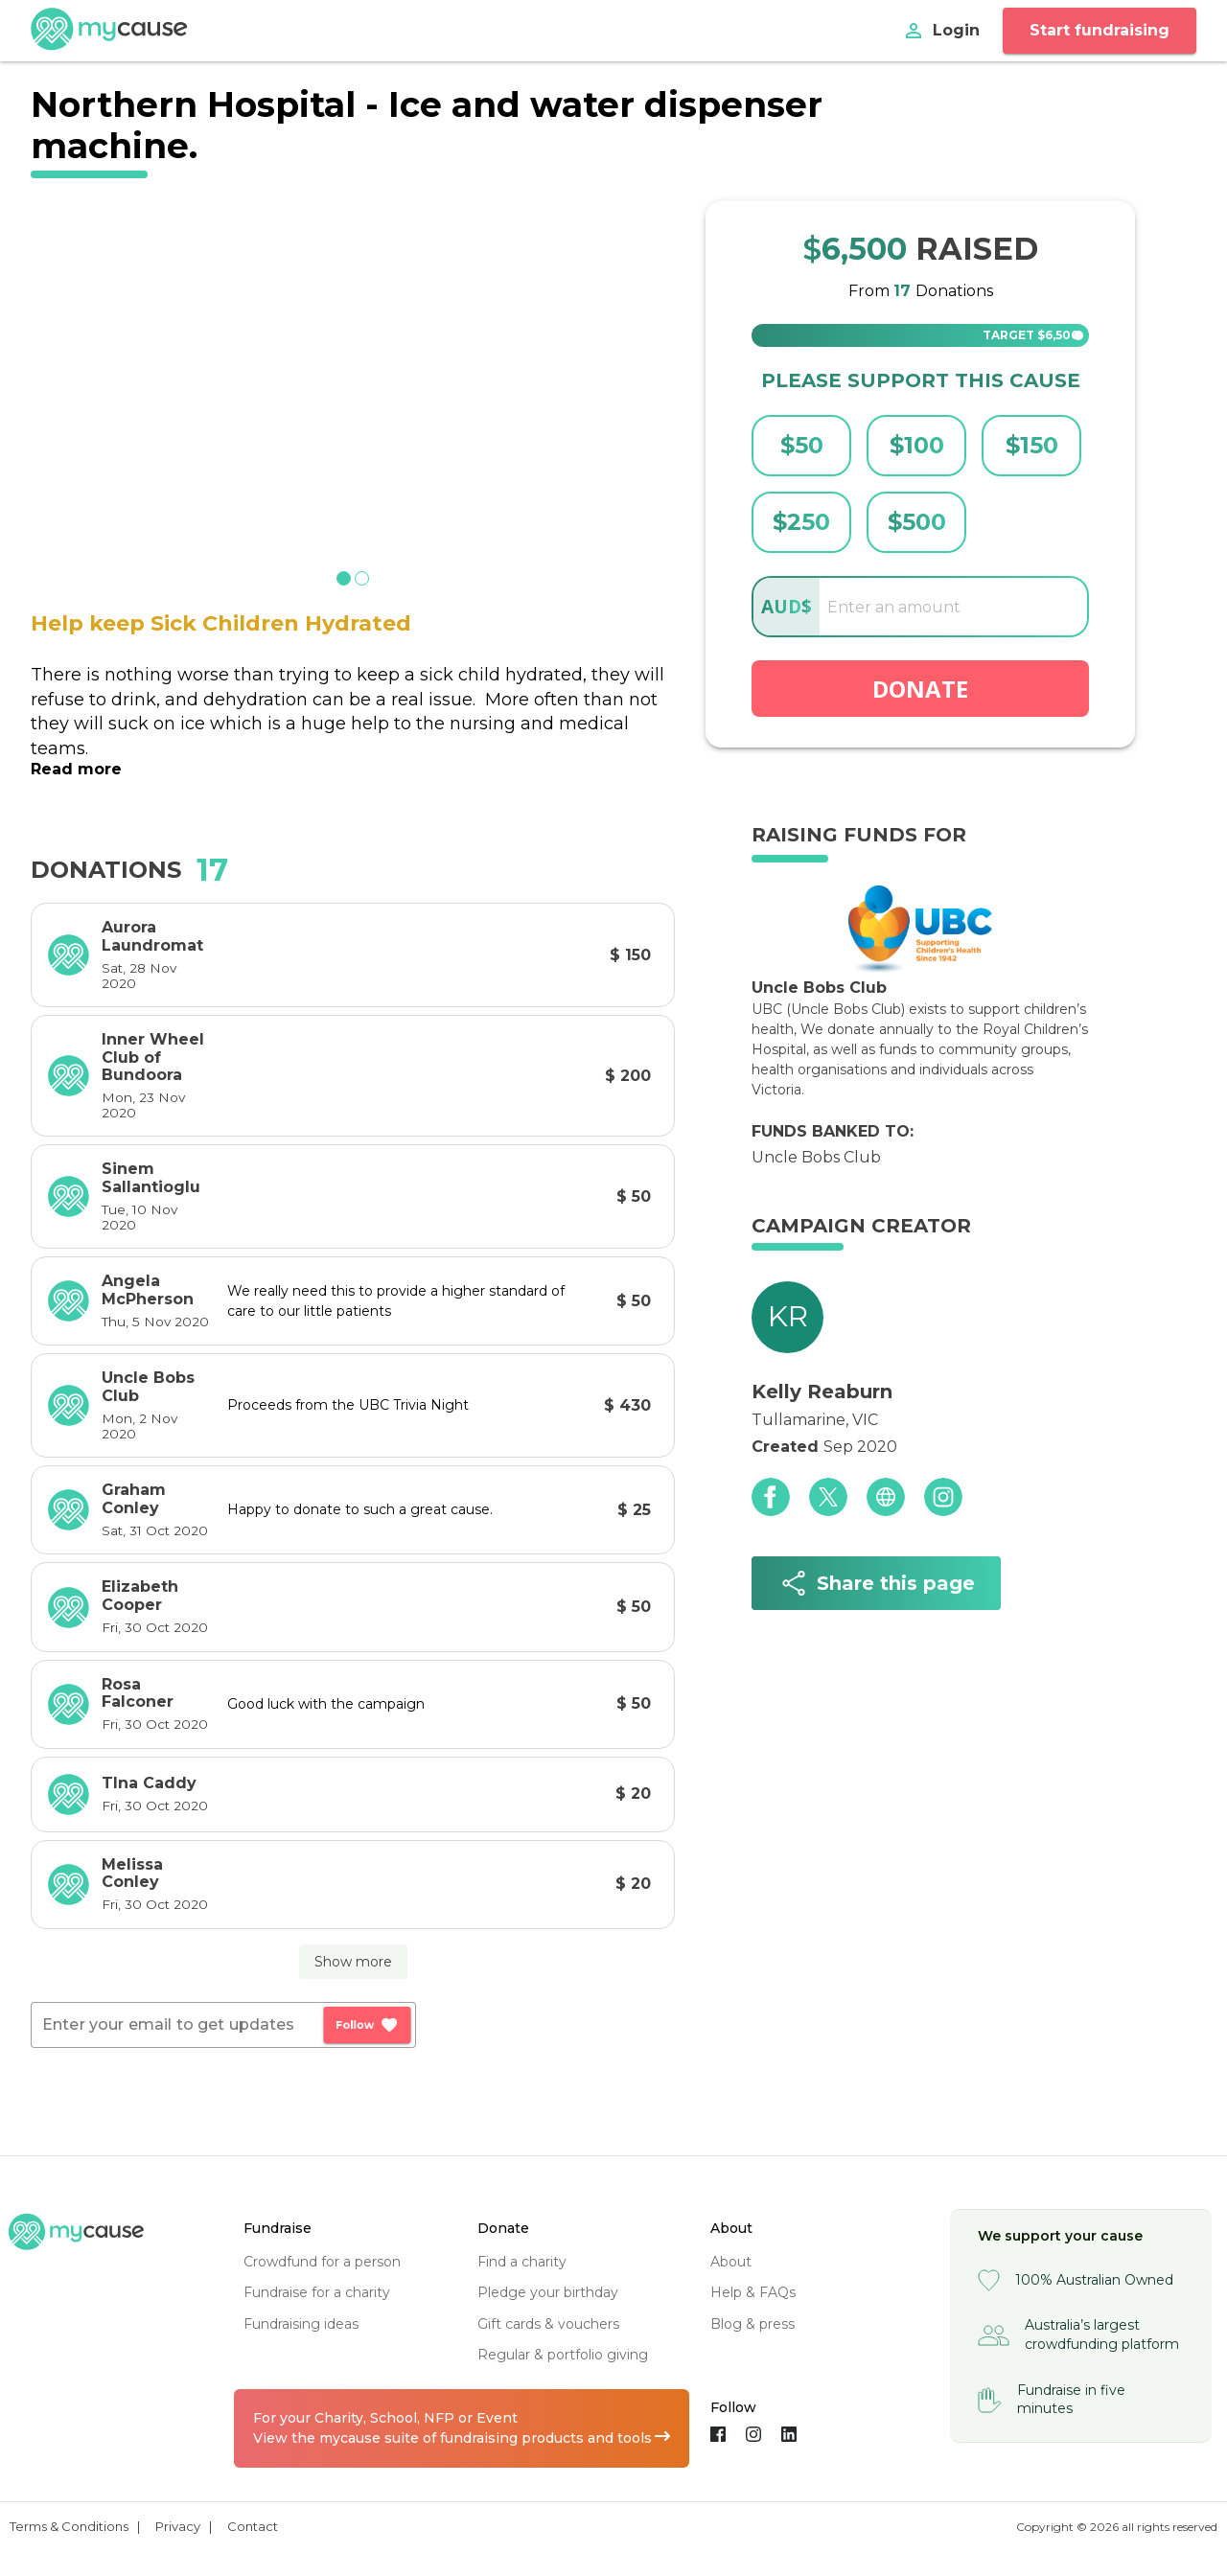  I want to click on fundraise for a charity, so click(316, 2292).